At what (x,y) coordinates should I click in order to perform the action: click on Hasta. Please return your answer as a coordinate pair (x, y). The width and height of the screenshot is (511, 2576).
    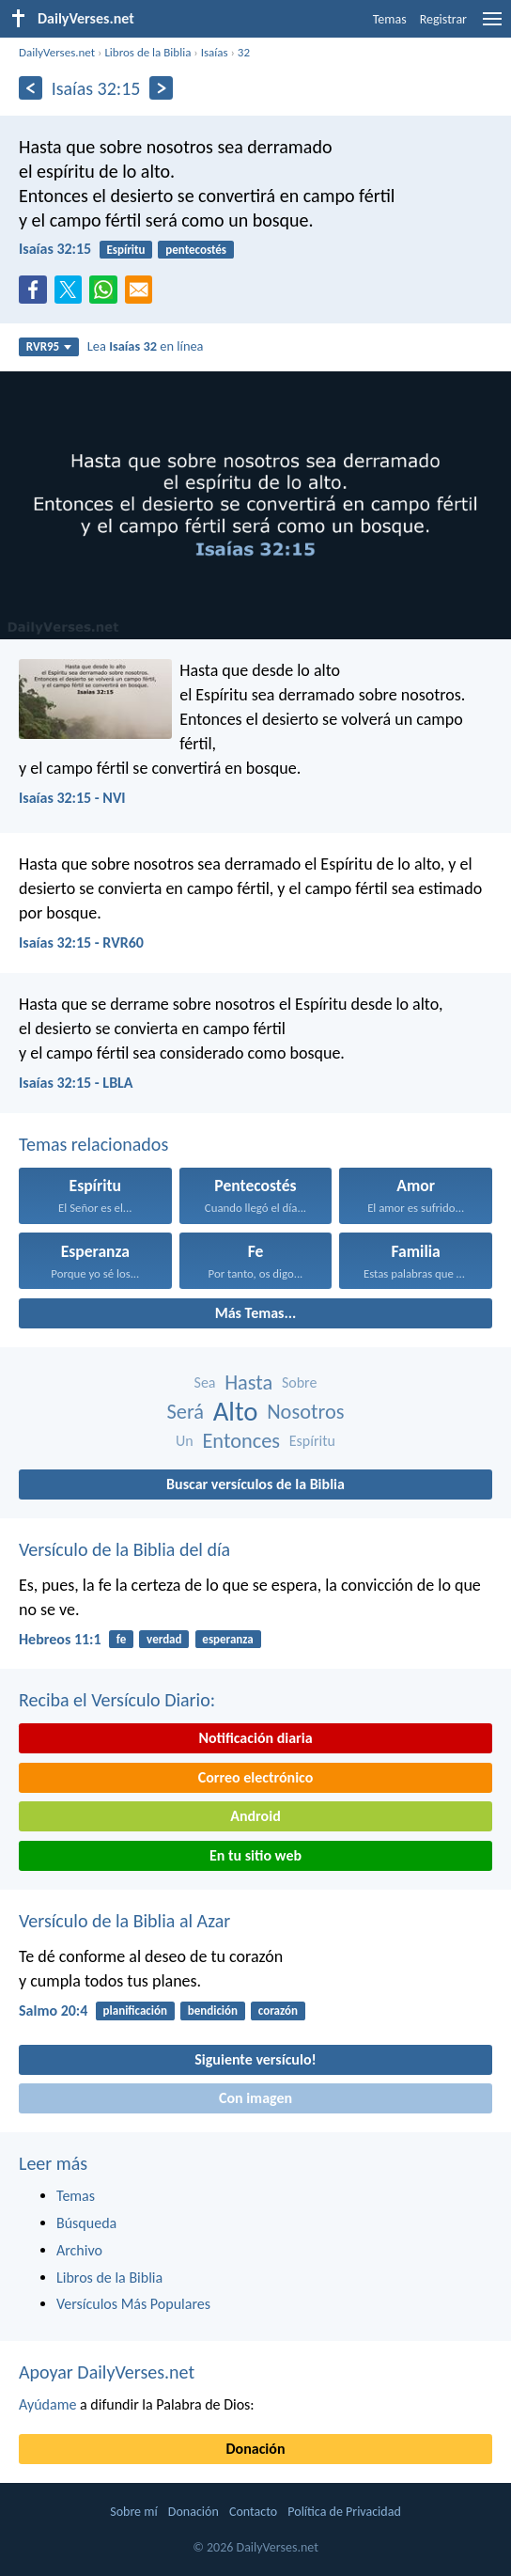
    Looking at the image, I should click on (248, 1382).